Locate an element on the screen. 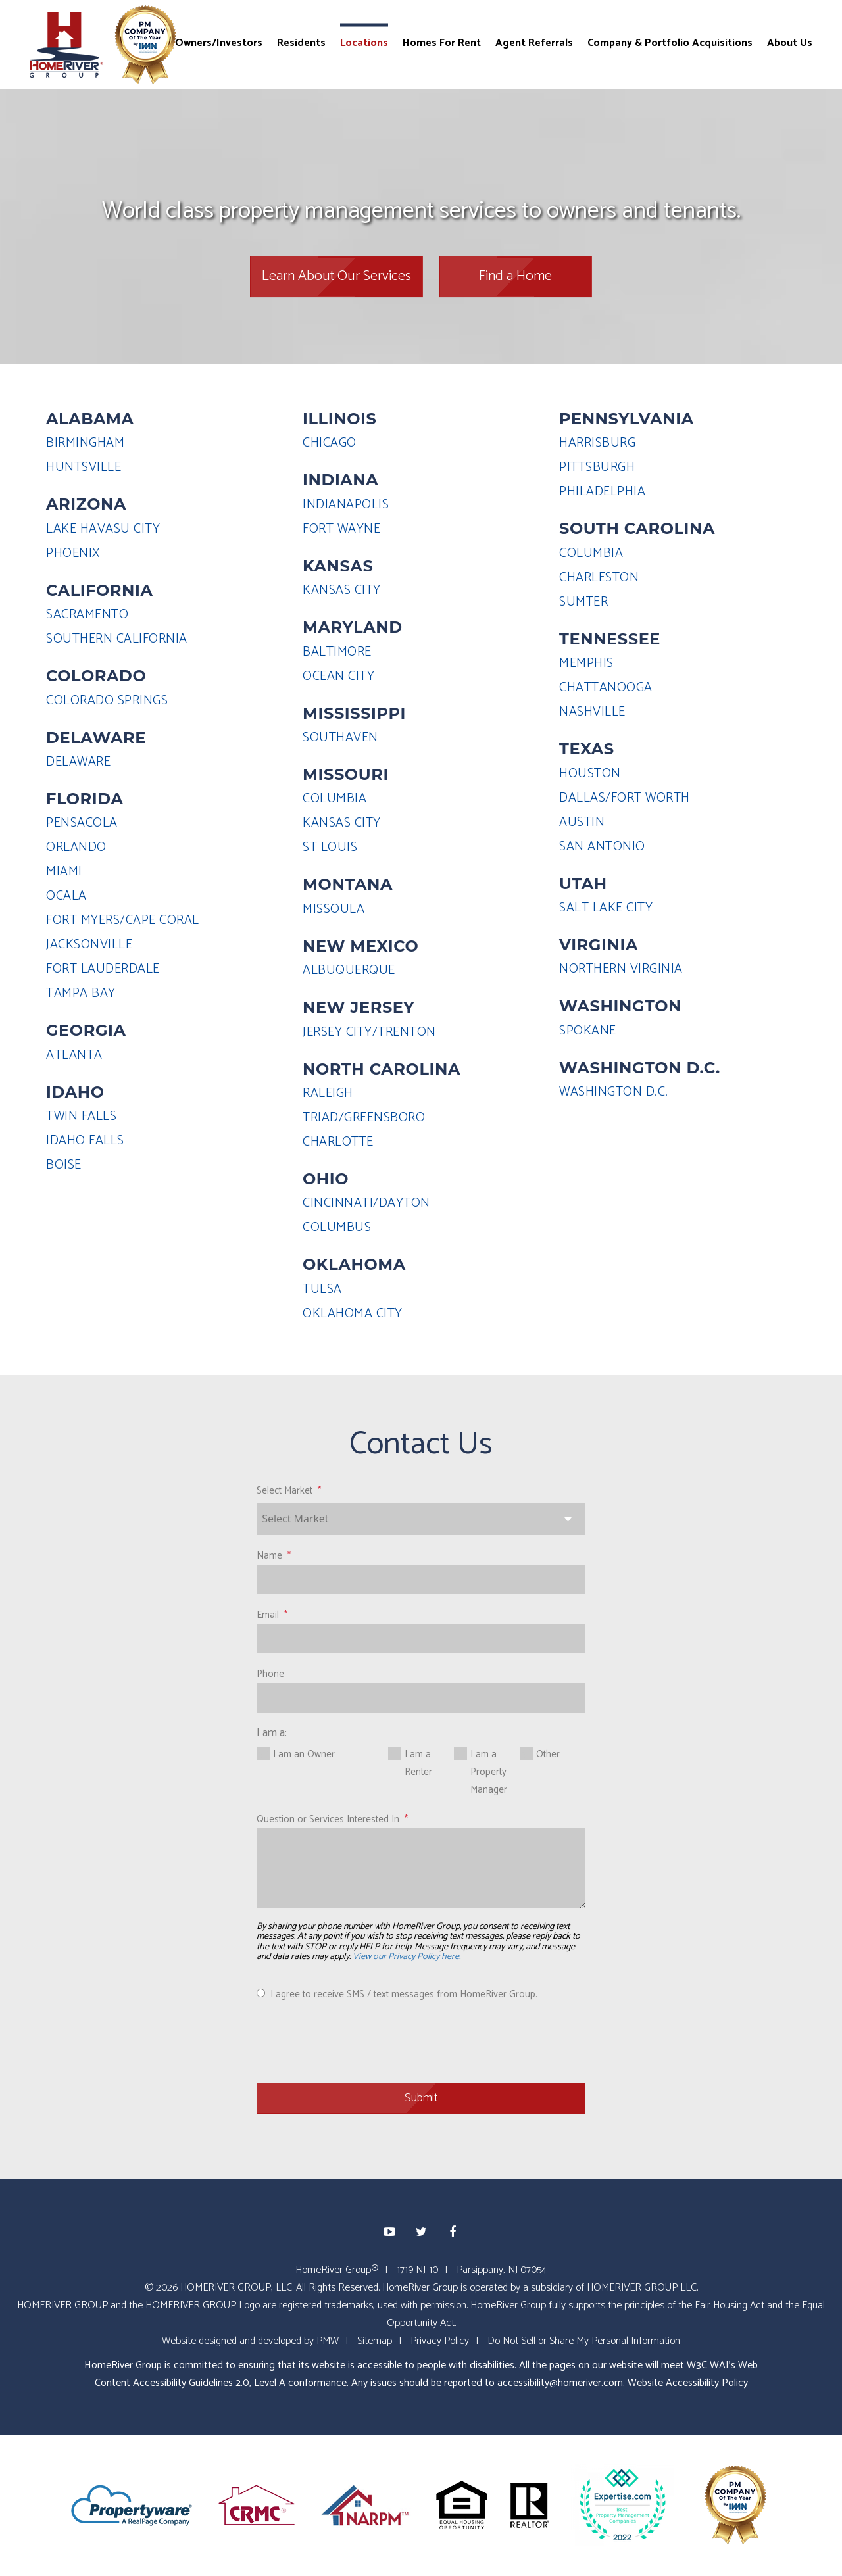  MIAMI is located at coordinates (64, 872).